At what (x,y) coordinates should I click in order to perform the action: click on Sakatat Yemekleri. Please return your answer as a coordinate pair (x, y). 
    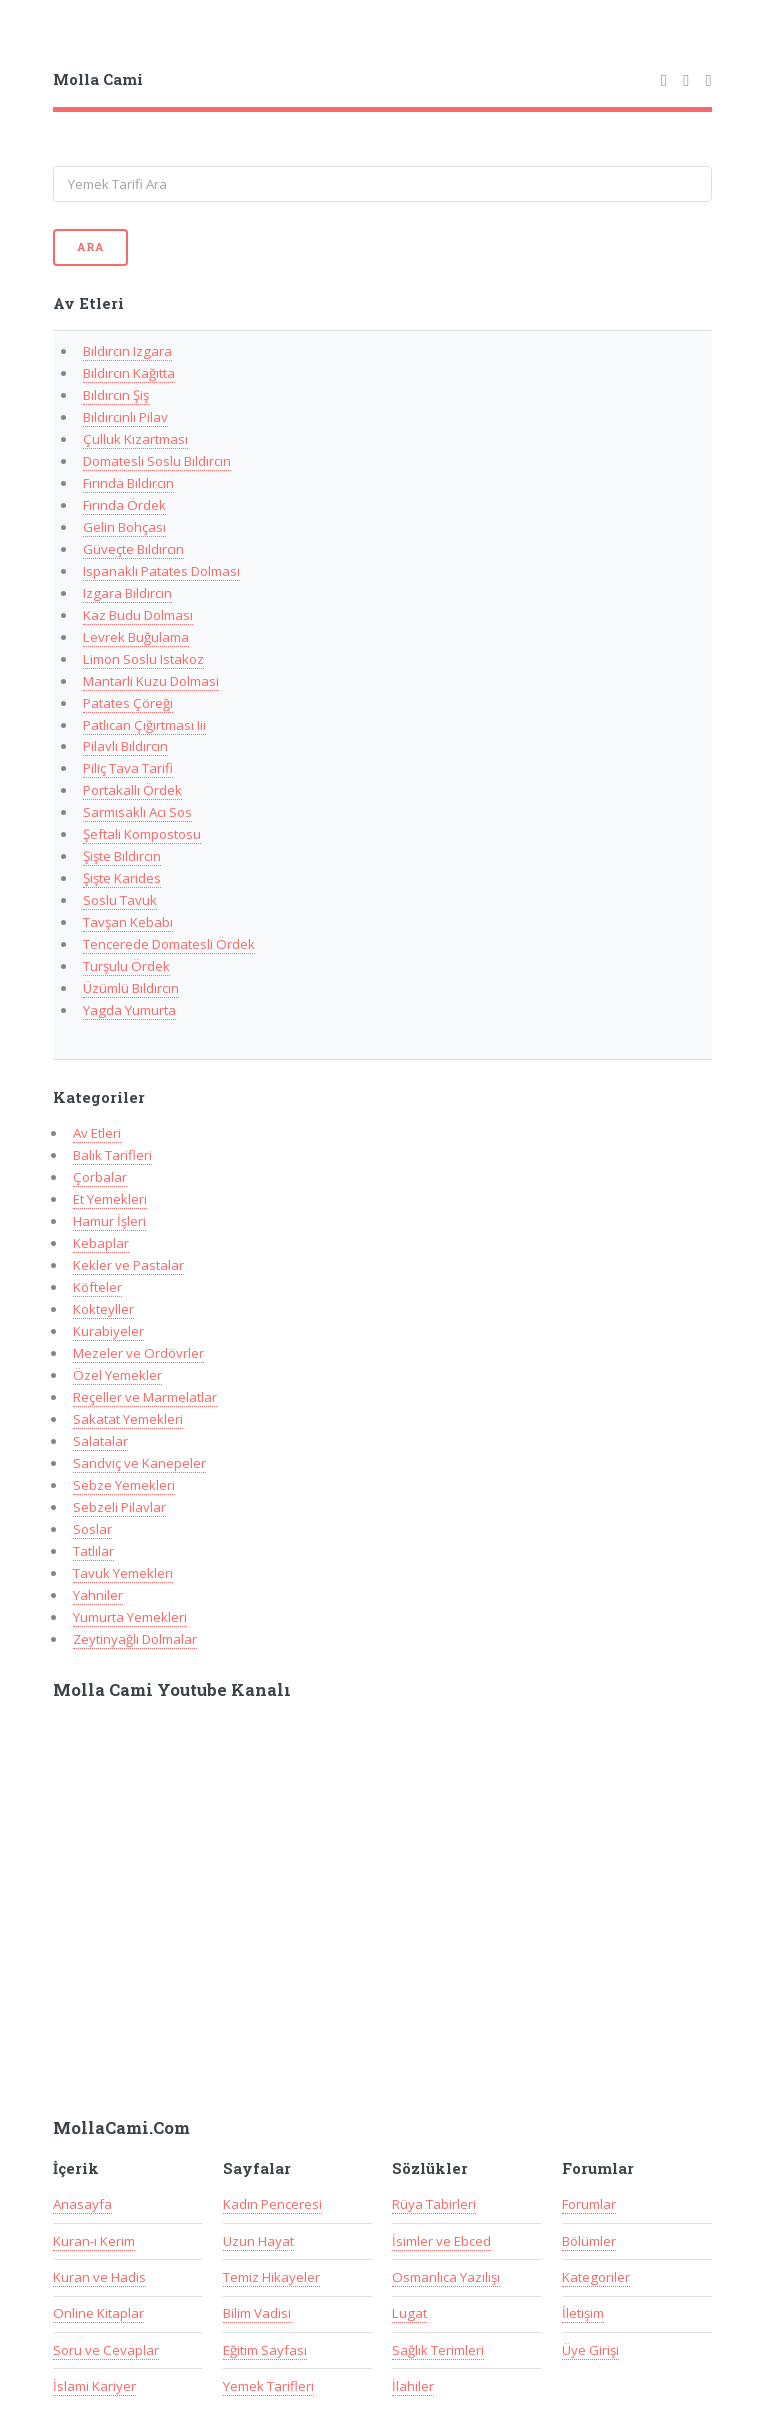
    Looking at the image, I should click on (128, 1419).